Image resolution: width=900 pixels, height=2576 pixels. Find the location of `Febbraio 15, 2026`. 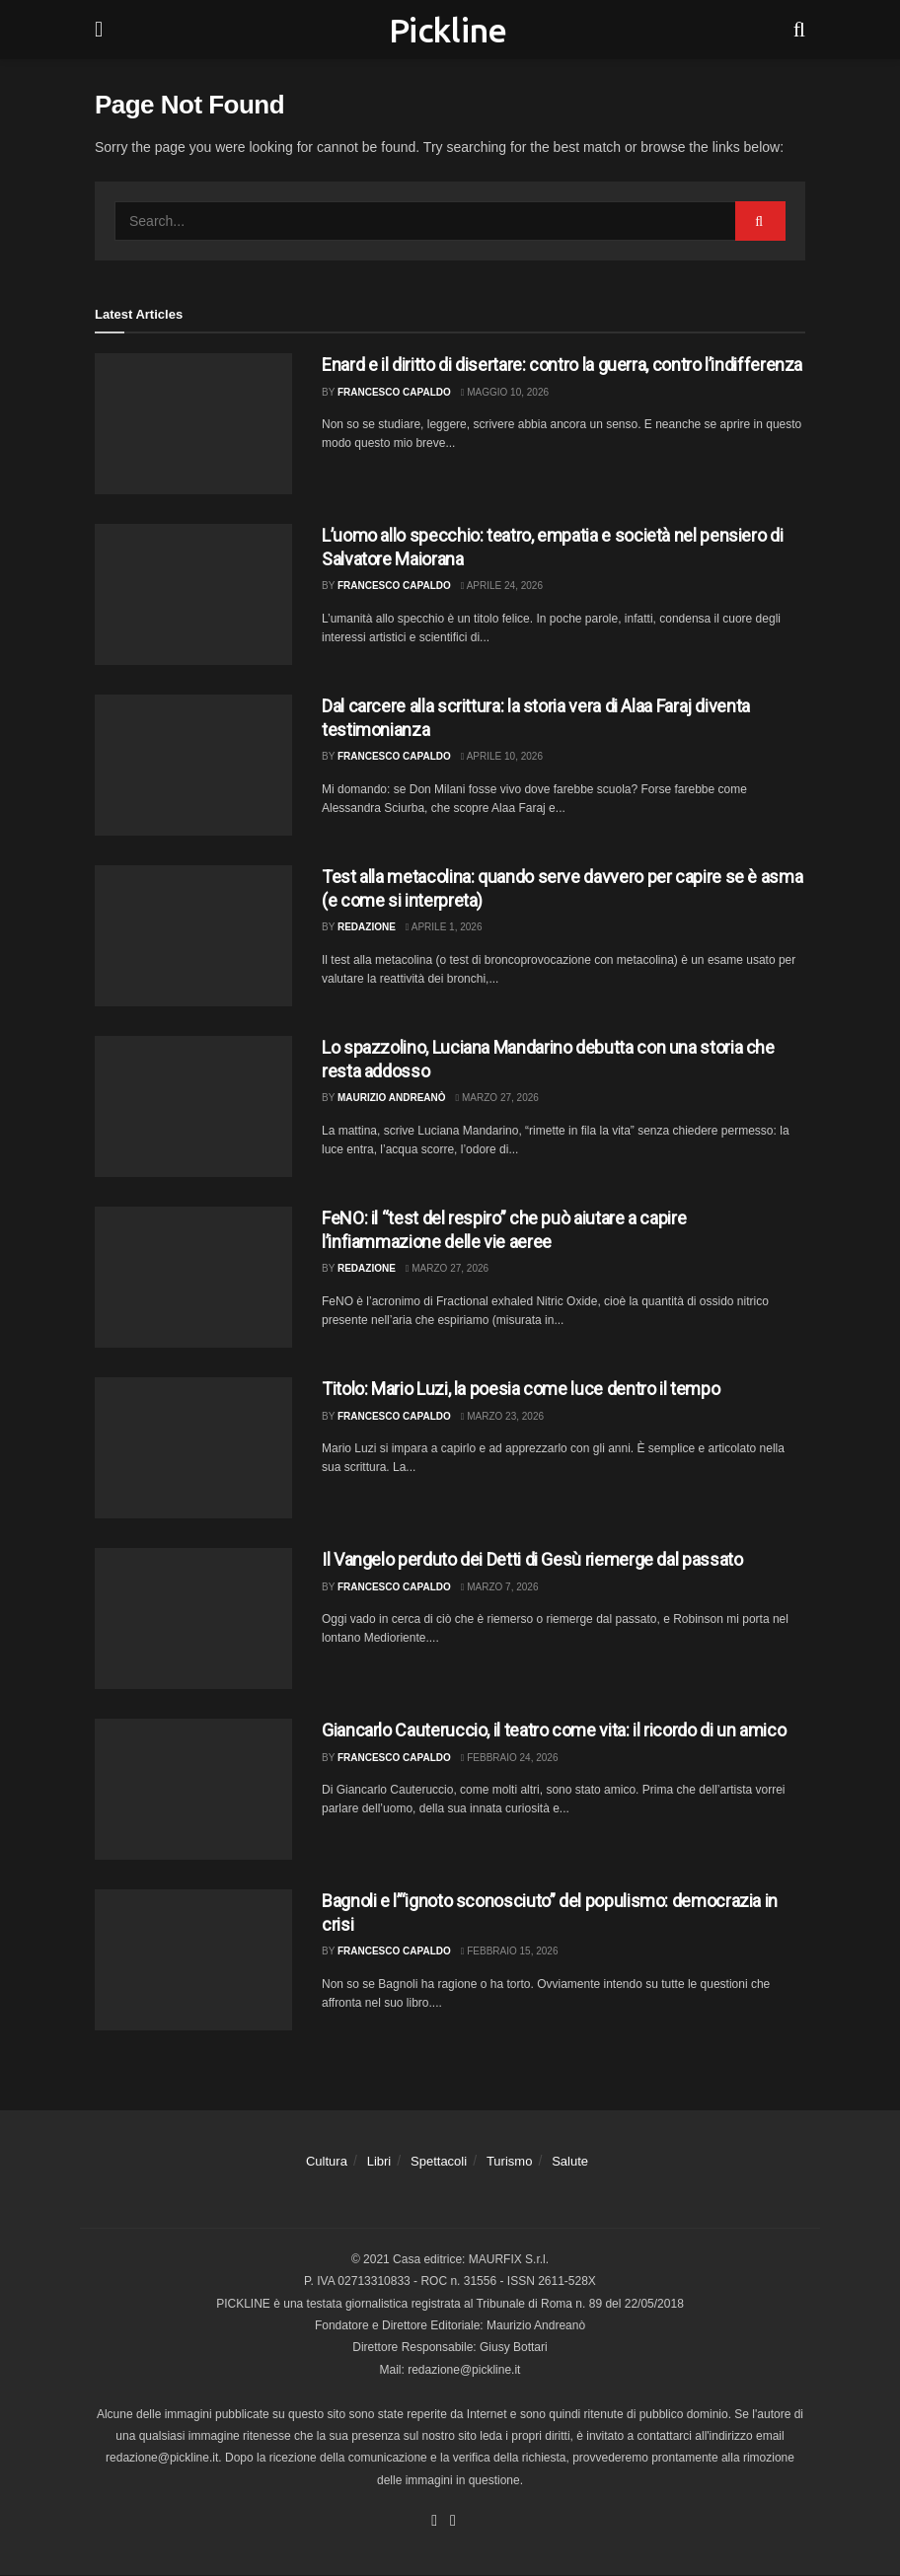

Febbraio 15, 2026 is located at coordinates (510, 1951).